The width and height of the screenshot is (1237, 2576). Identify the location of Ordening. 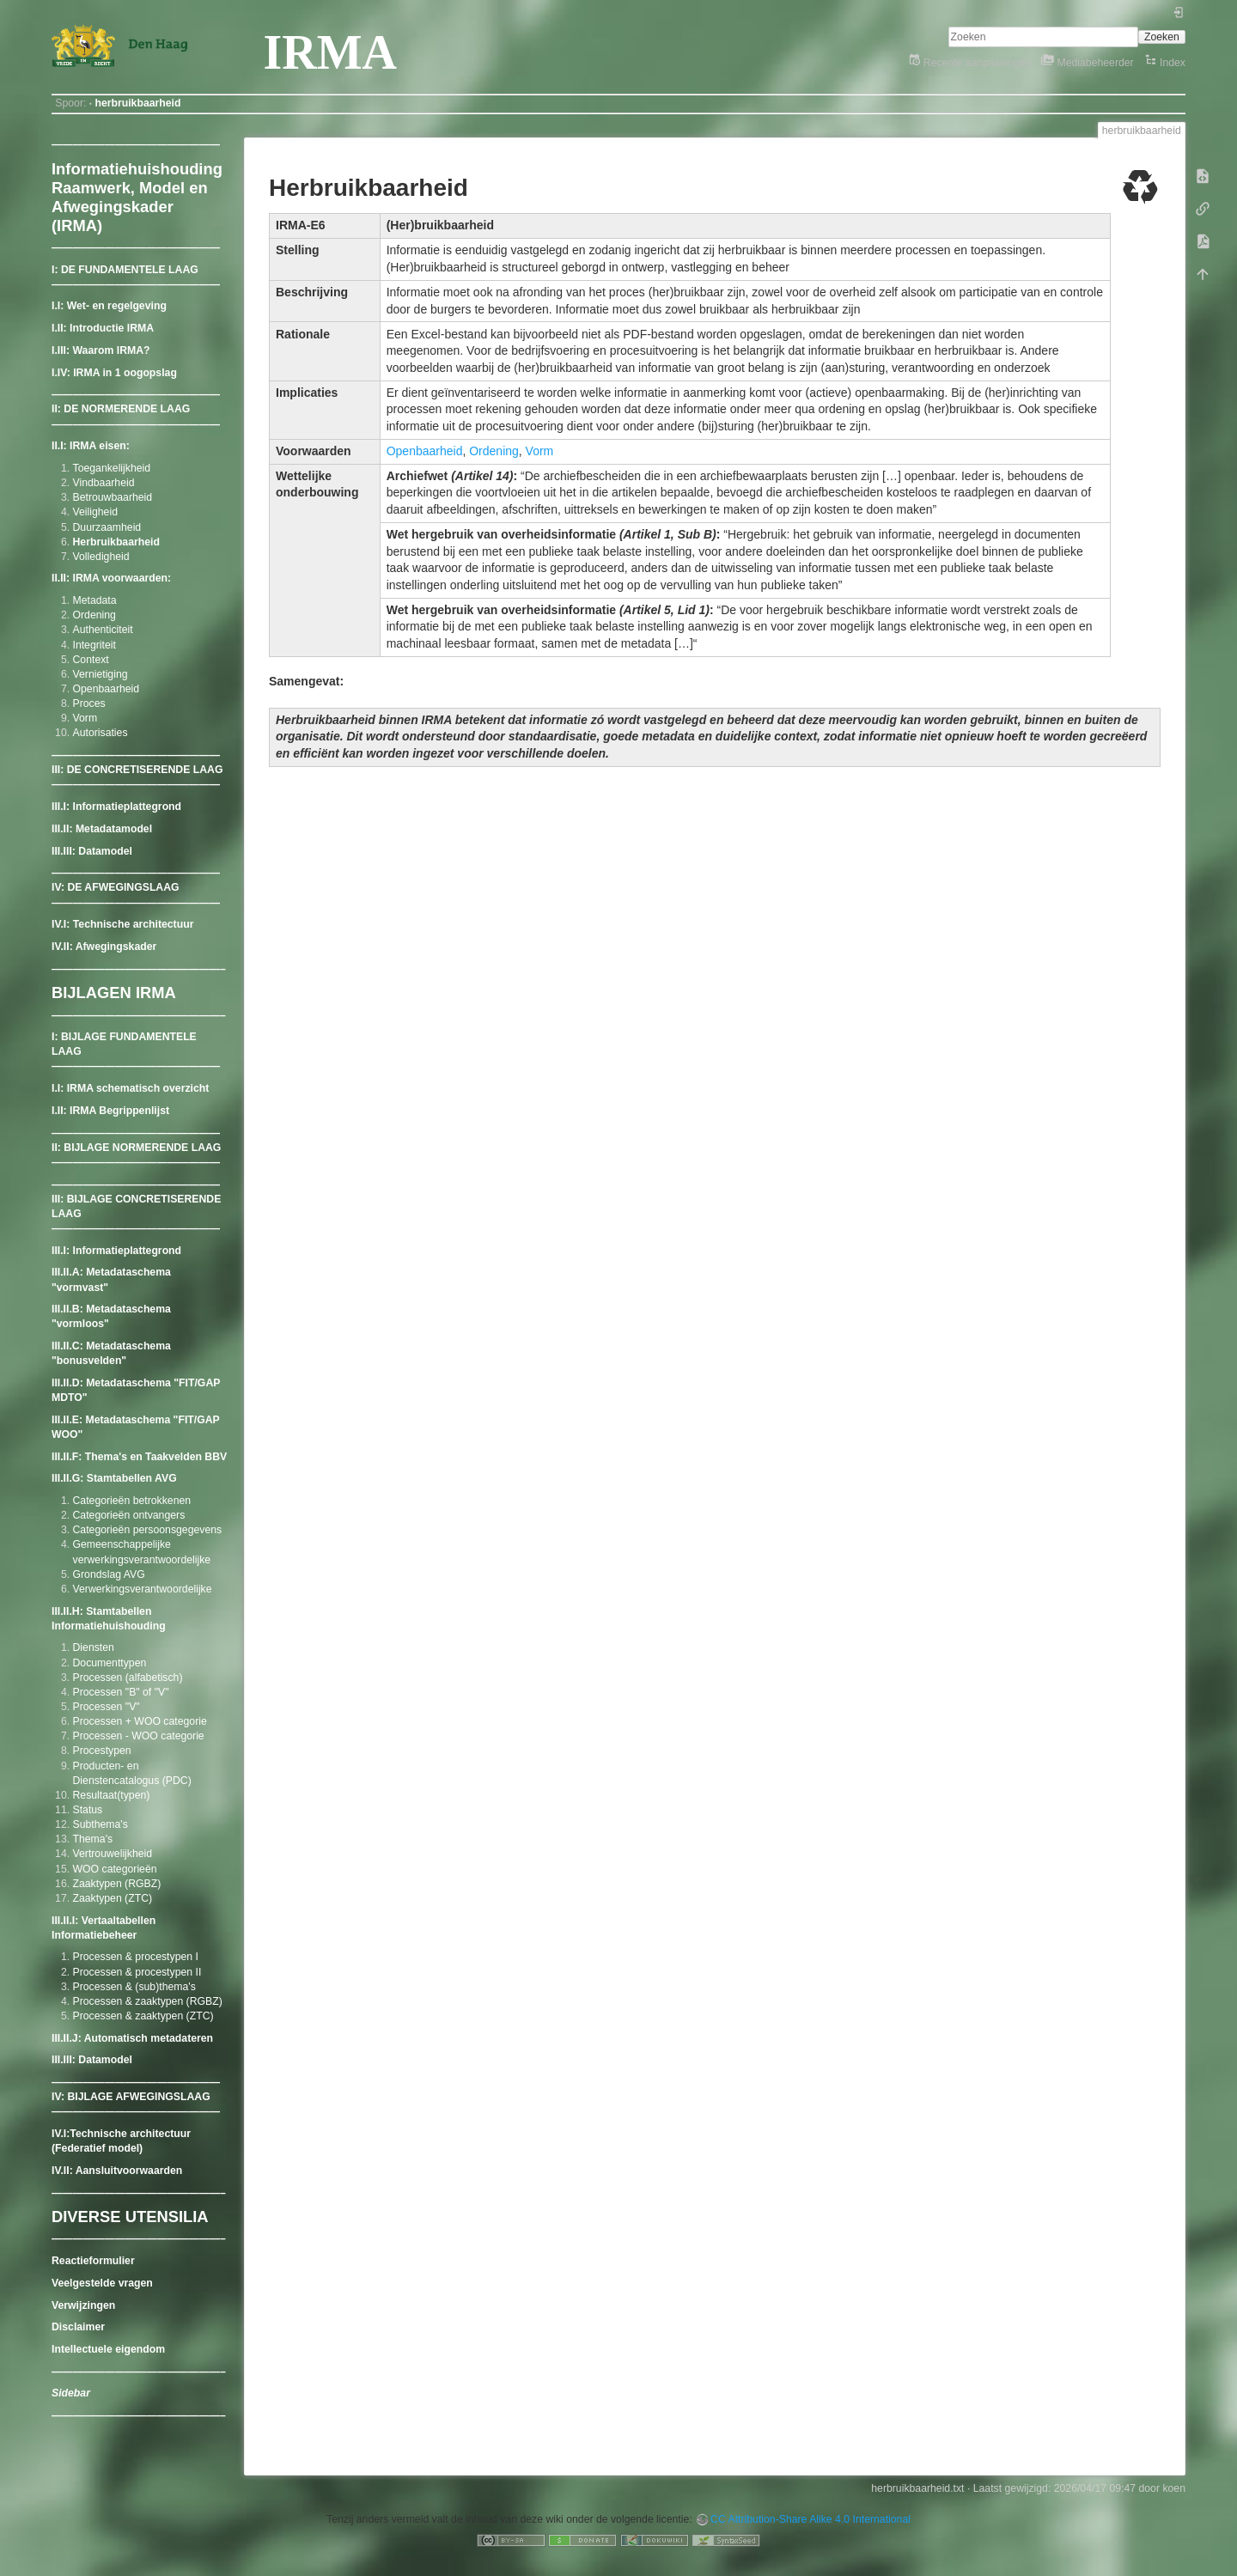
(94, 615).